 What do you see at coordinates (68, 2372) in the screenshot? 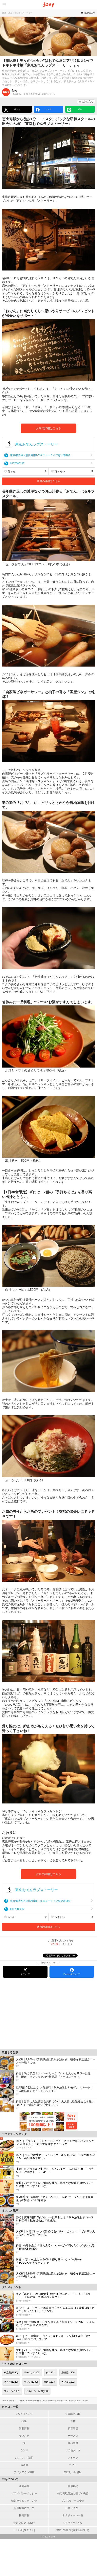
I see `居酒屋(1809)` at bounding box center [68, 2372].